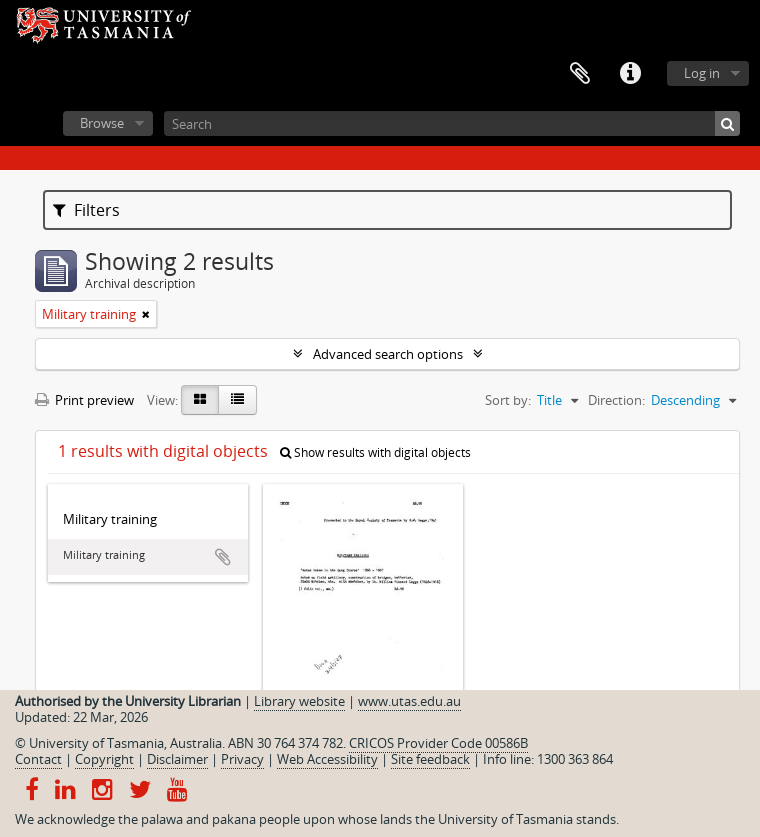 Image resolution: width=760 pixels, height=837 pixels. I want to click on Library website, so click(299, 701).